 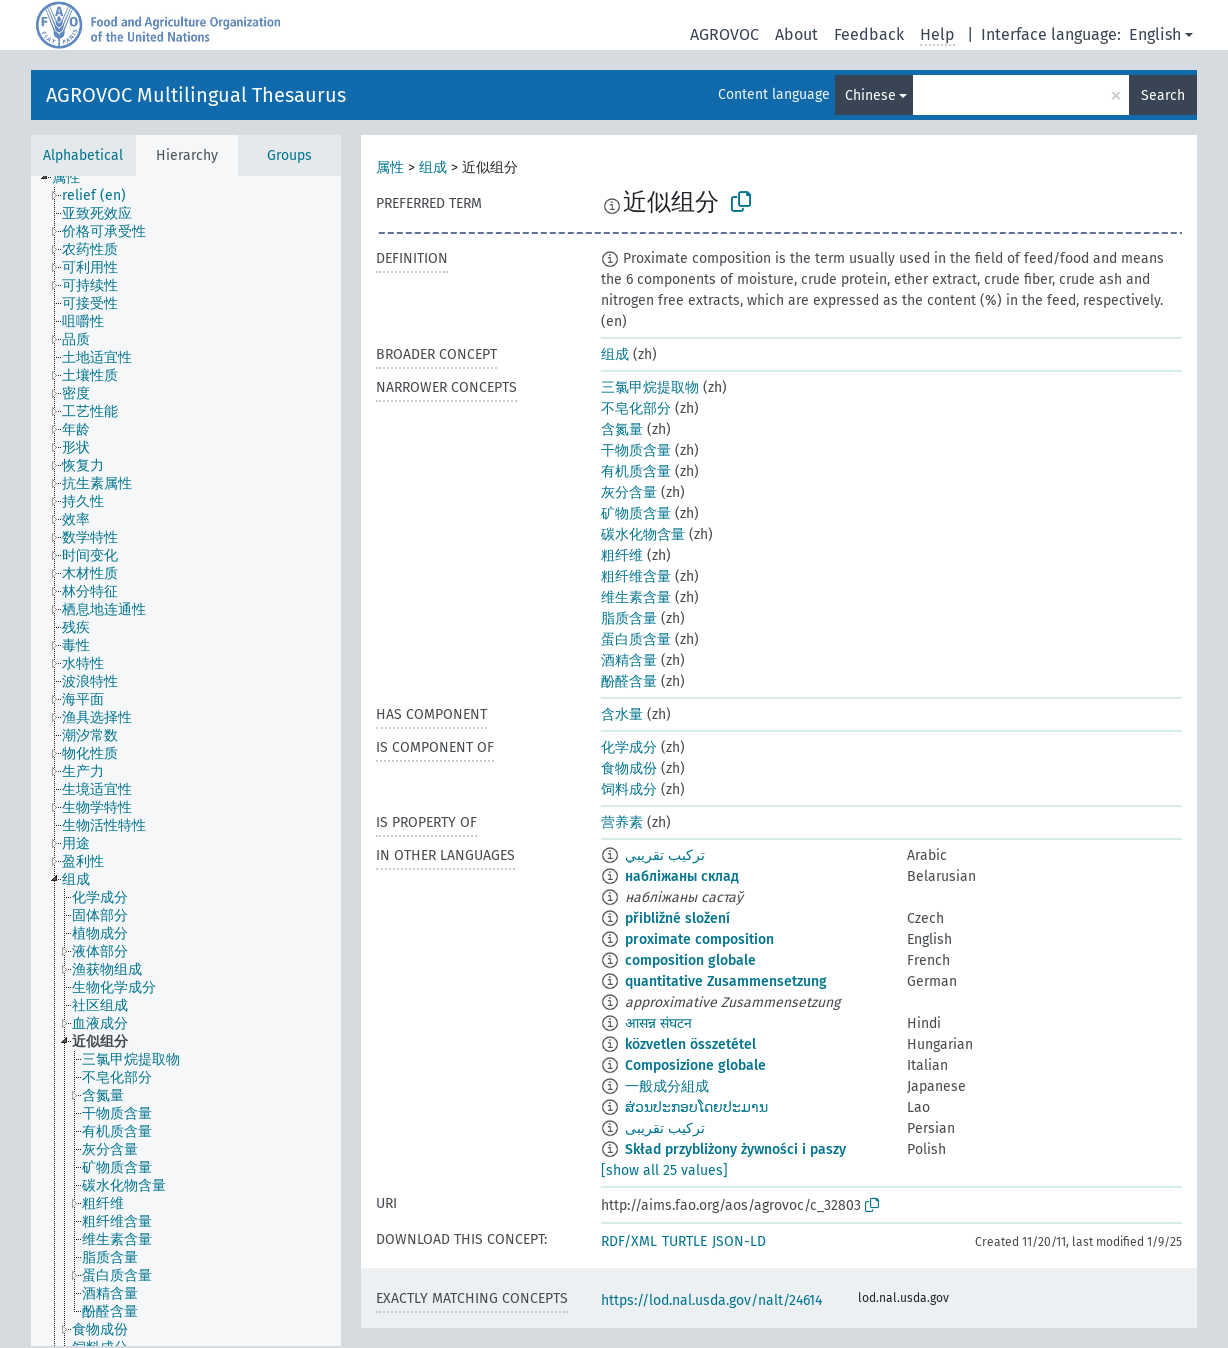 What do you see at coordinates (658, 1023) in the screenshot?
I see `आसन्न संघटन` at bounding box center [658, 1023].